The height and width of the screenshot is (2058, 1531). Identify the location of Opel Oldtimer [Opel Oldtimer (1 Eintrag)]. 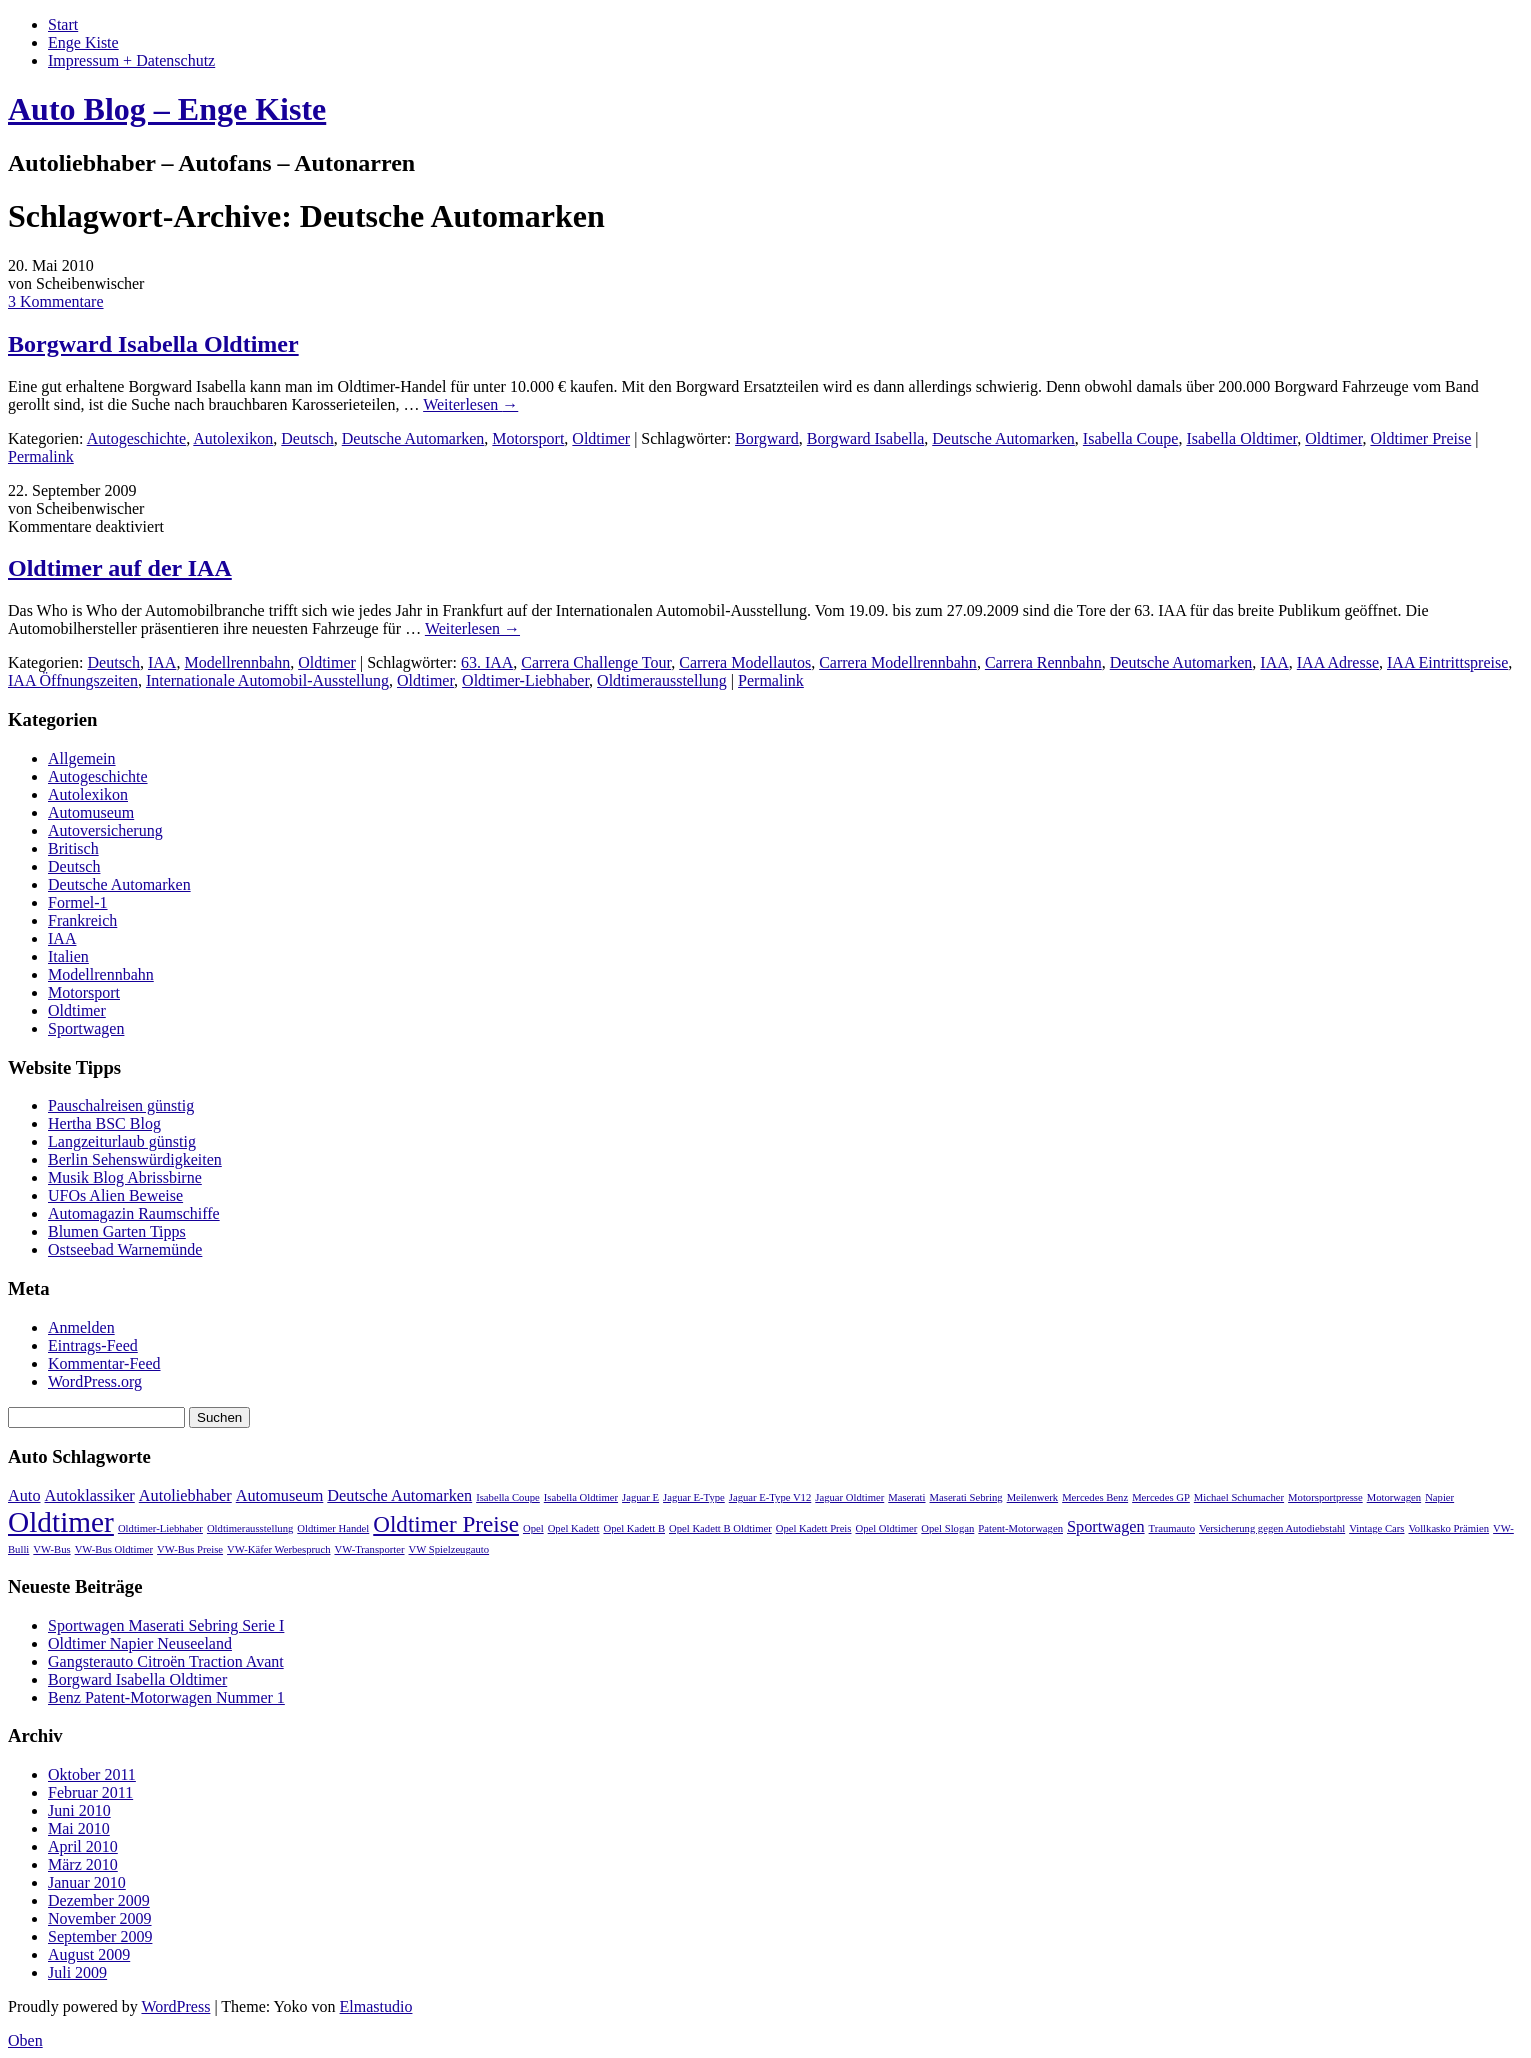
(886, 1528).